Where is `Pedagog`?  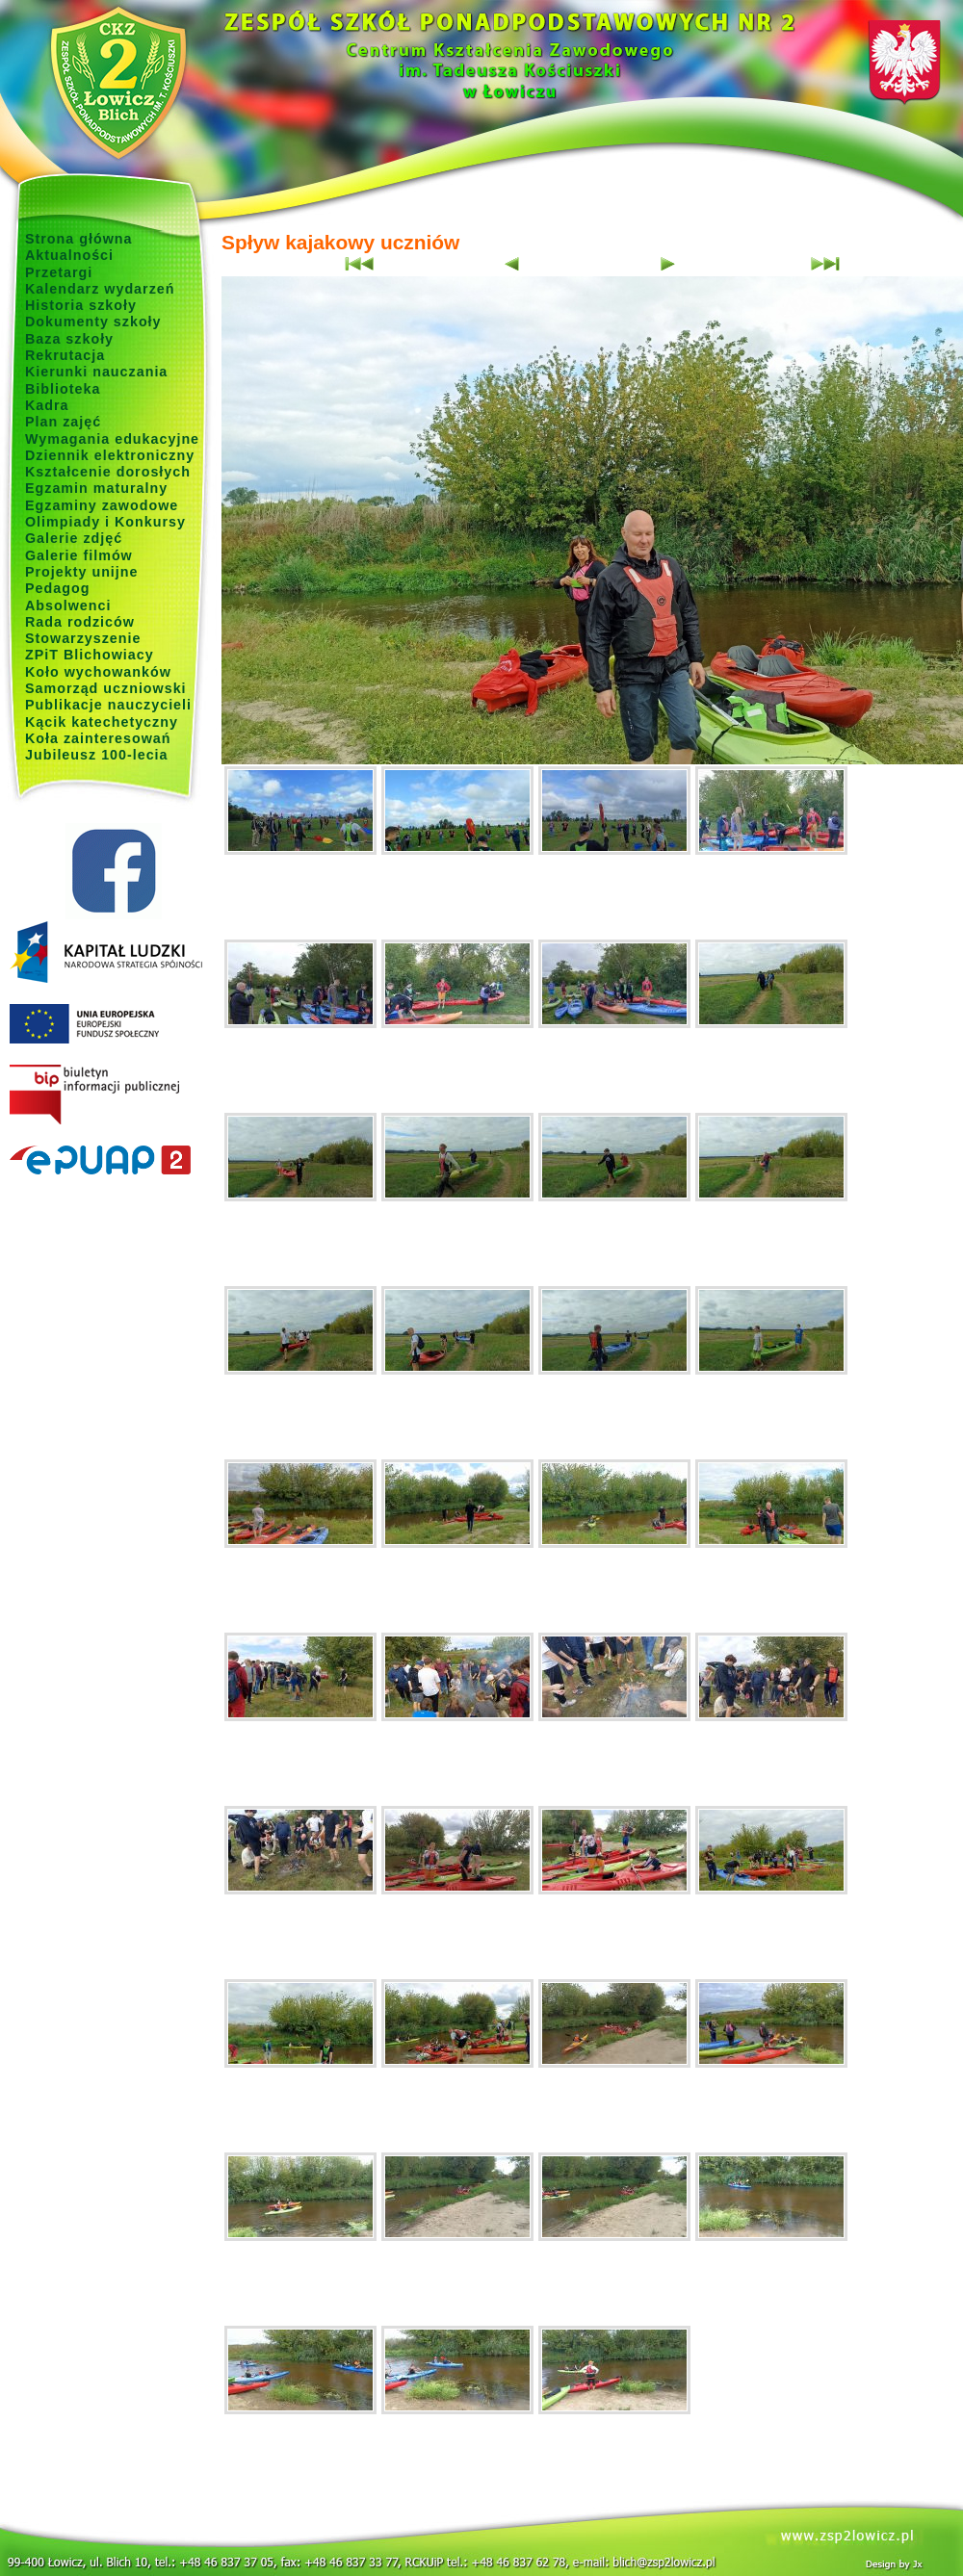
Pedagog is located at coordinates (57, 588).